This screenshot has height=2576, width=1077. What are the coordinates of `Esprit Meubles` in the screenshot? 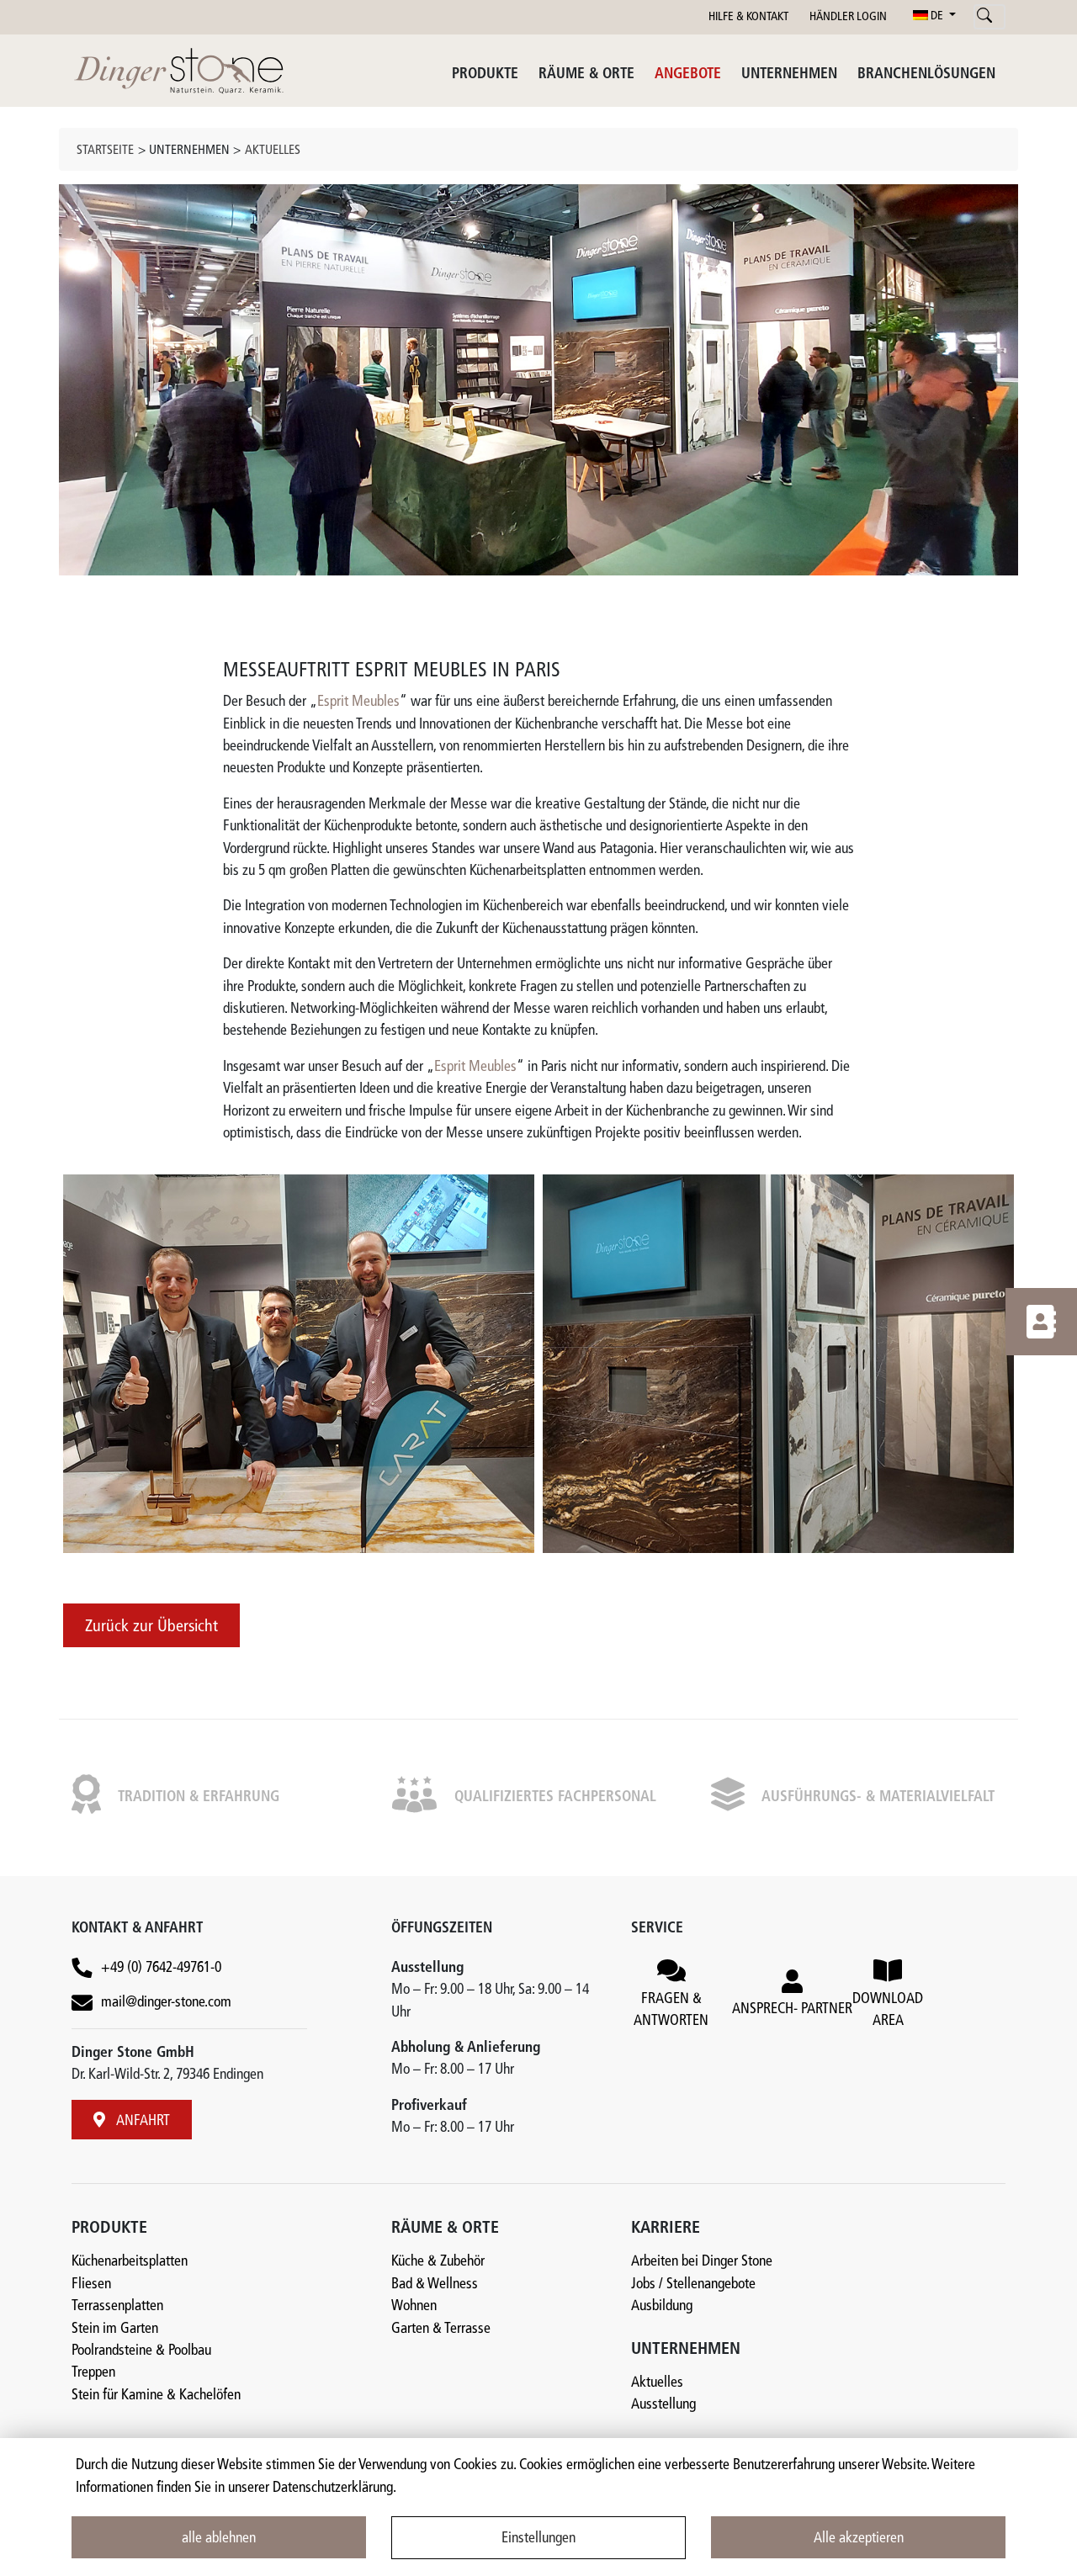 It's located at (358, 702).